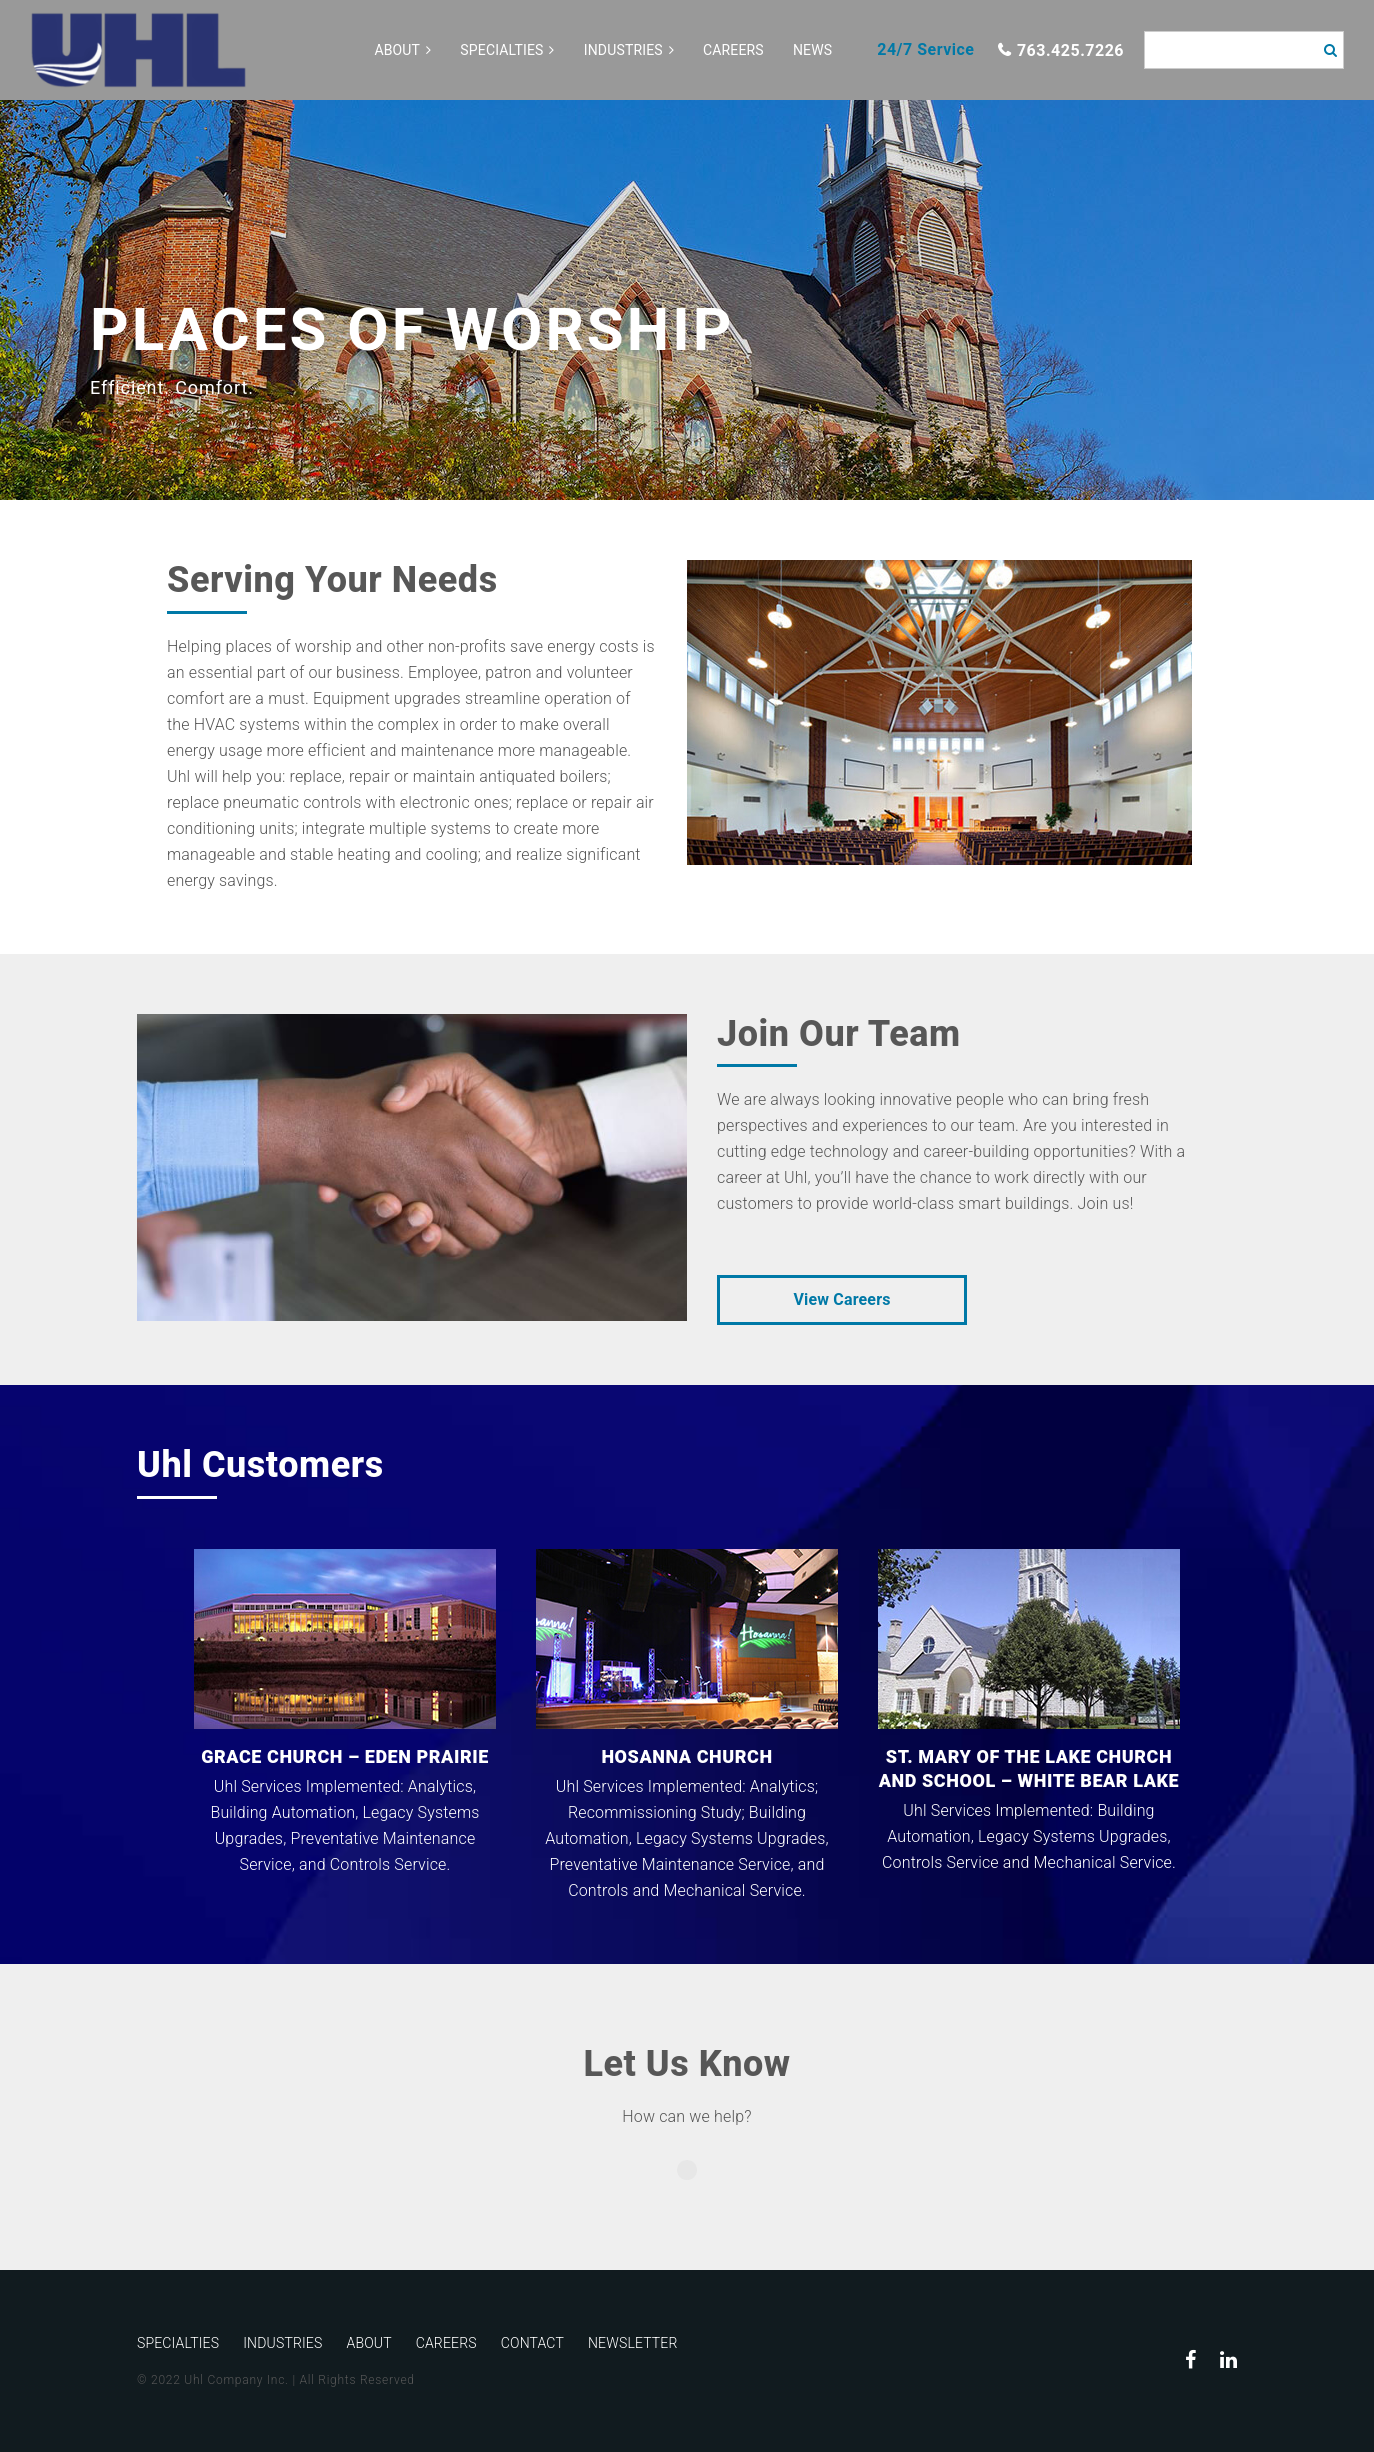  Describe the element at coordinates (397, 50) in the screenshot. I see `About` at that location.